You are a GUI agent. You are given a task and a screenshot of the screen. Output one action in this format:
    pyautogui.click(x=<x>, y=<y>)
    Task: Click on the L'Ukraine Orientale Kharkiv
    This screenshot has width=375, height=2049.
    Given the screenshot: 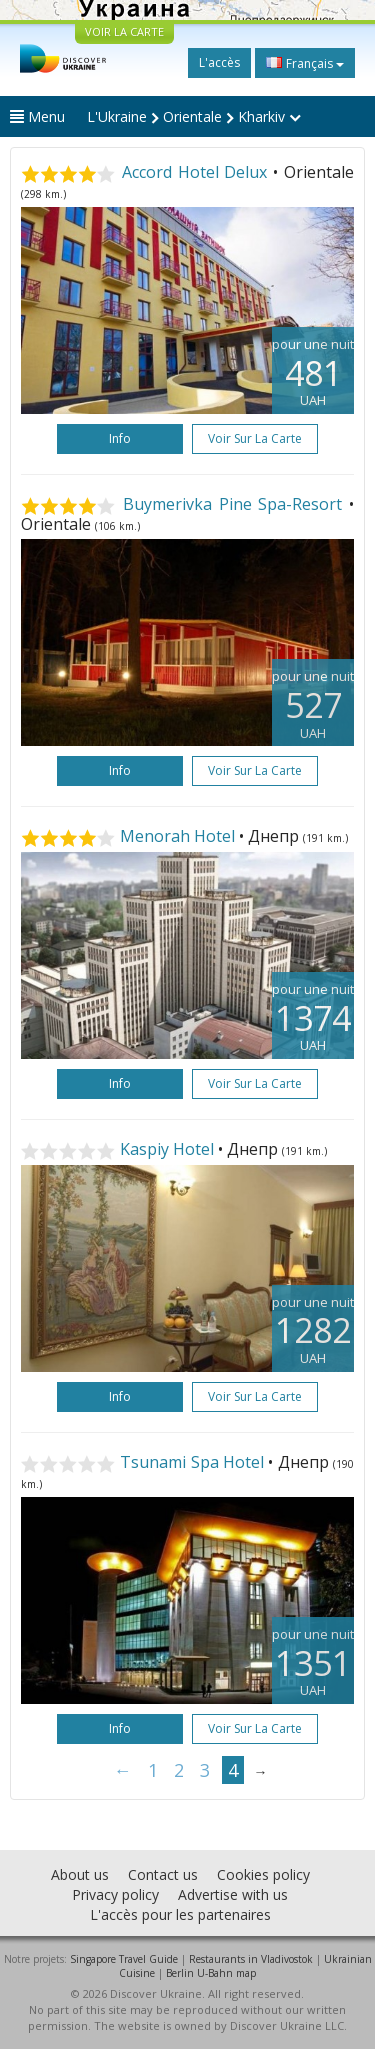 What is the action you would take?
    pyautogui.click(x=194, y=116)
    